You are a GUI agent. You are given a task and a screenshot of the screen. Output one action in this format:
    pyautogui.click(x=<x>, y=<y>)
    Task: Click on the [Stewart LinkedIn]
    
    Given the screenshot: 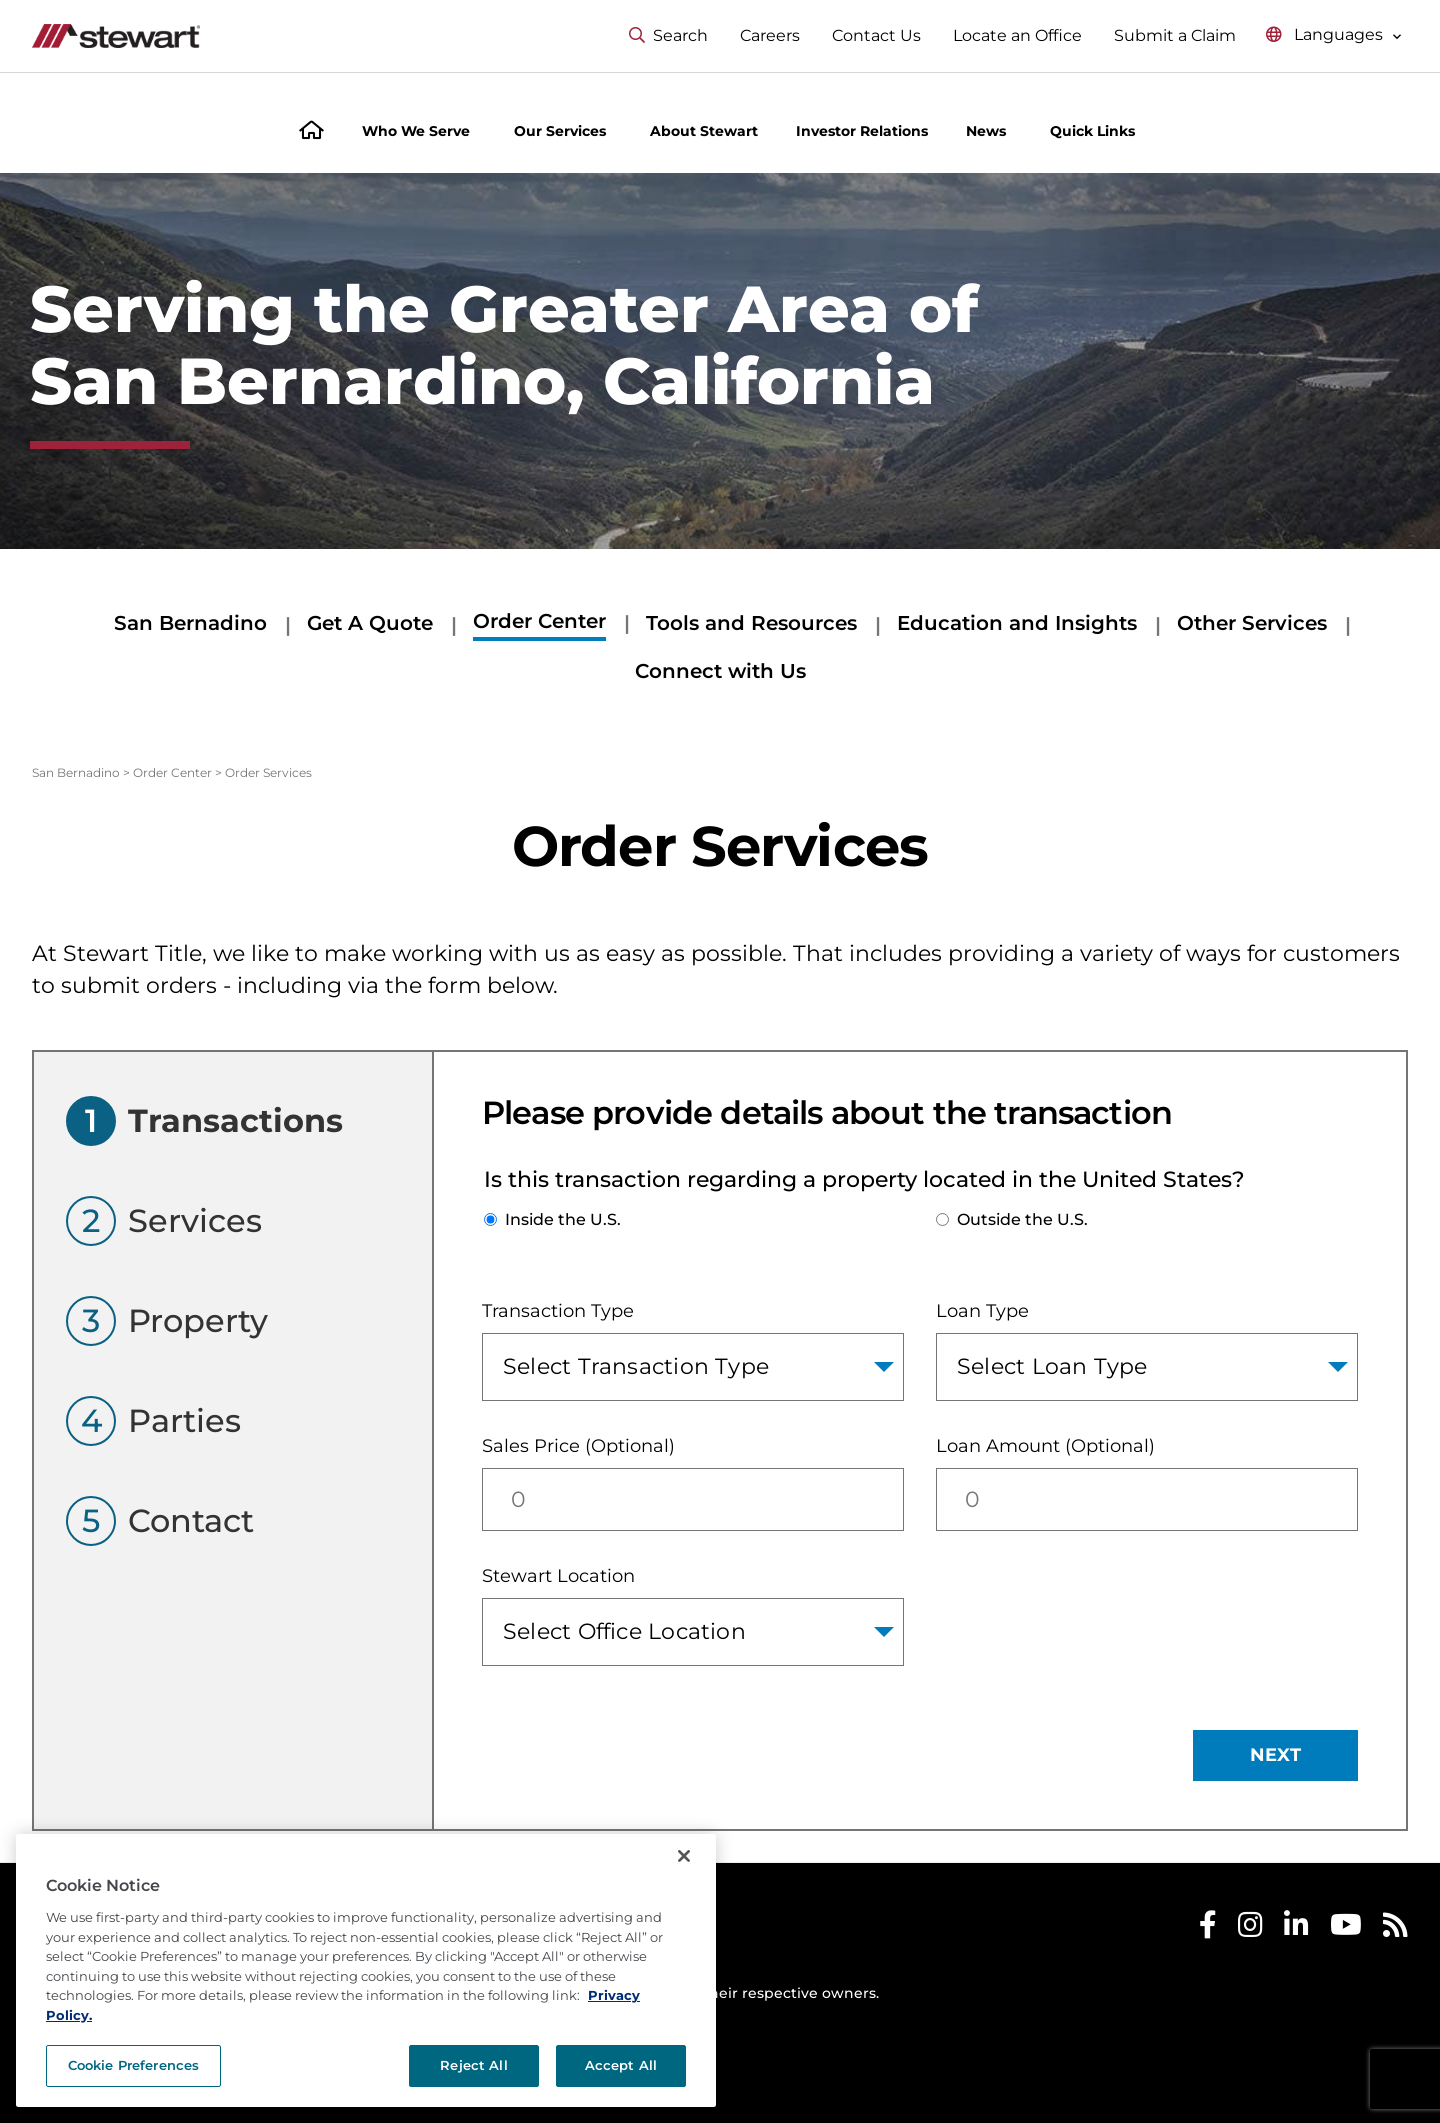 What is the action you would take?
    pyautogui.click(x=1296, y=1929)
    